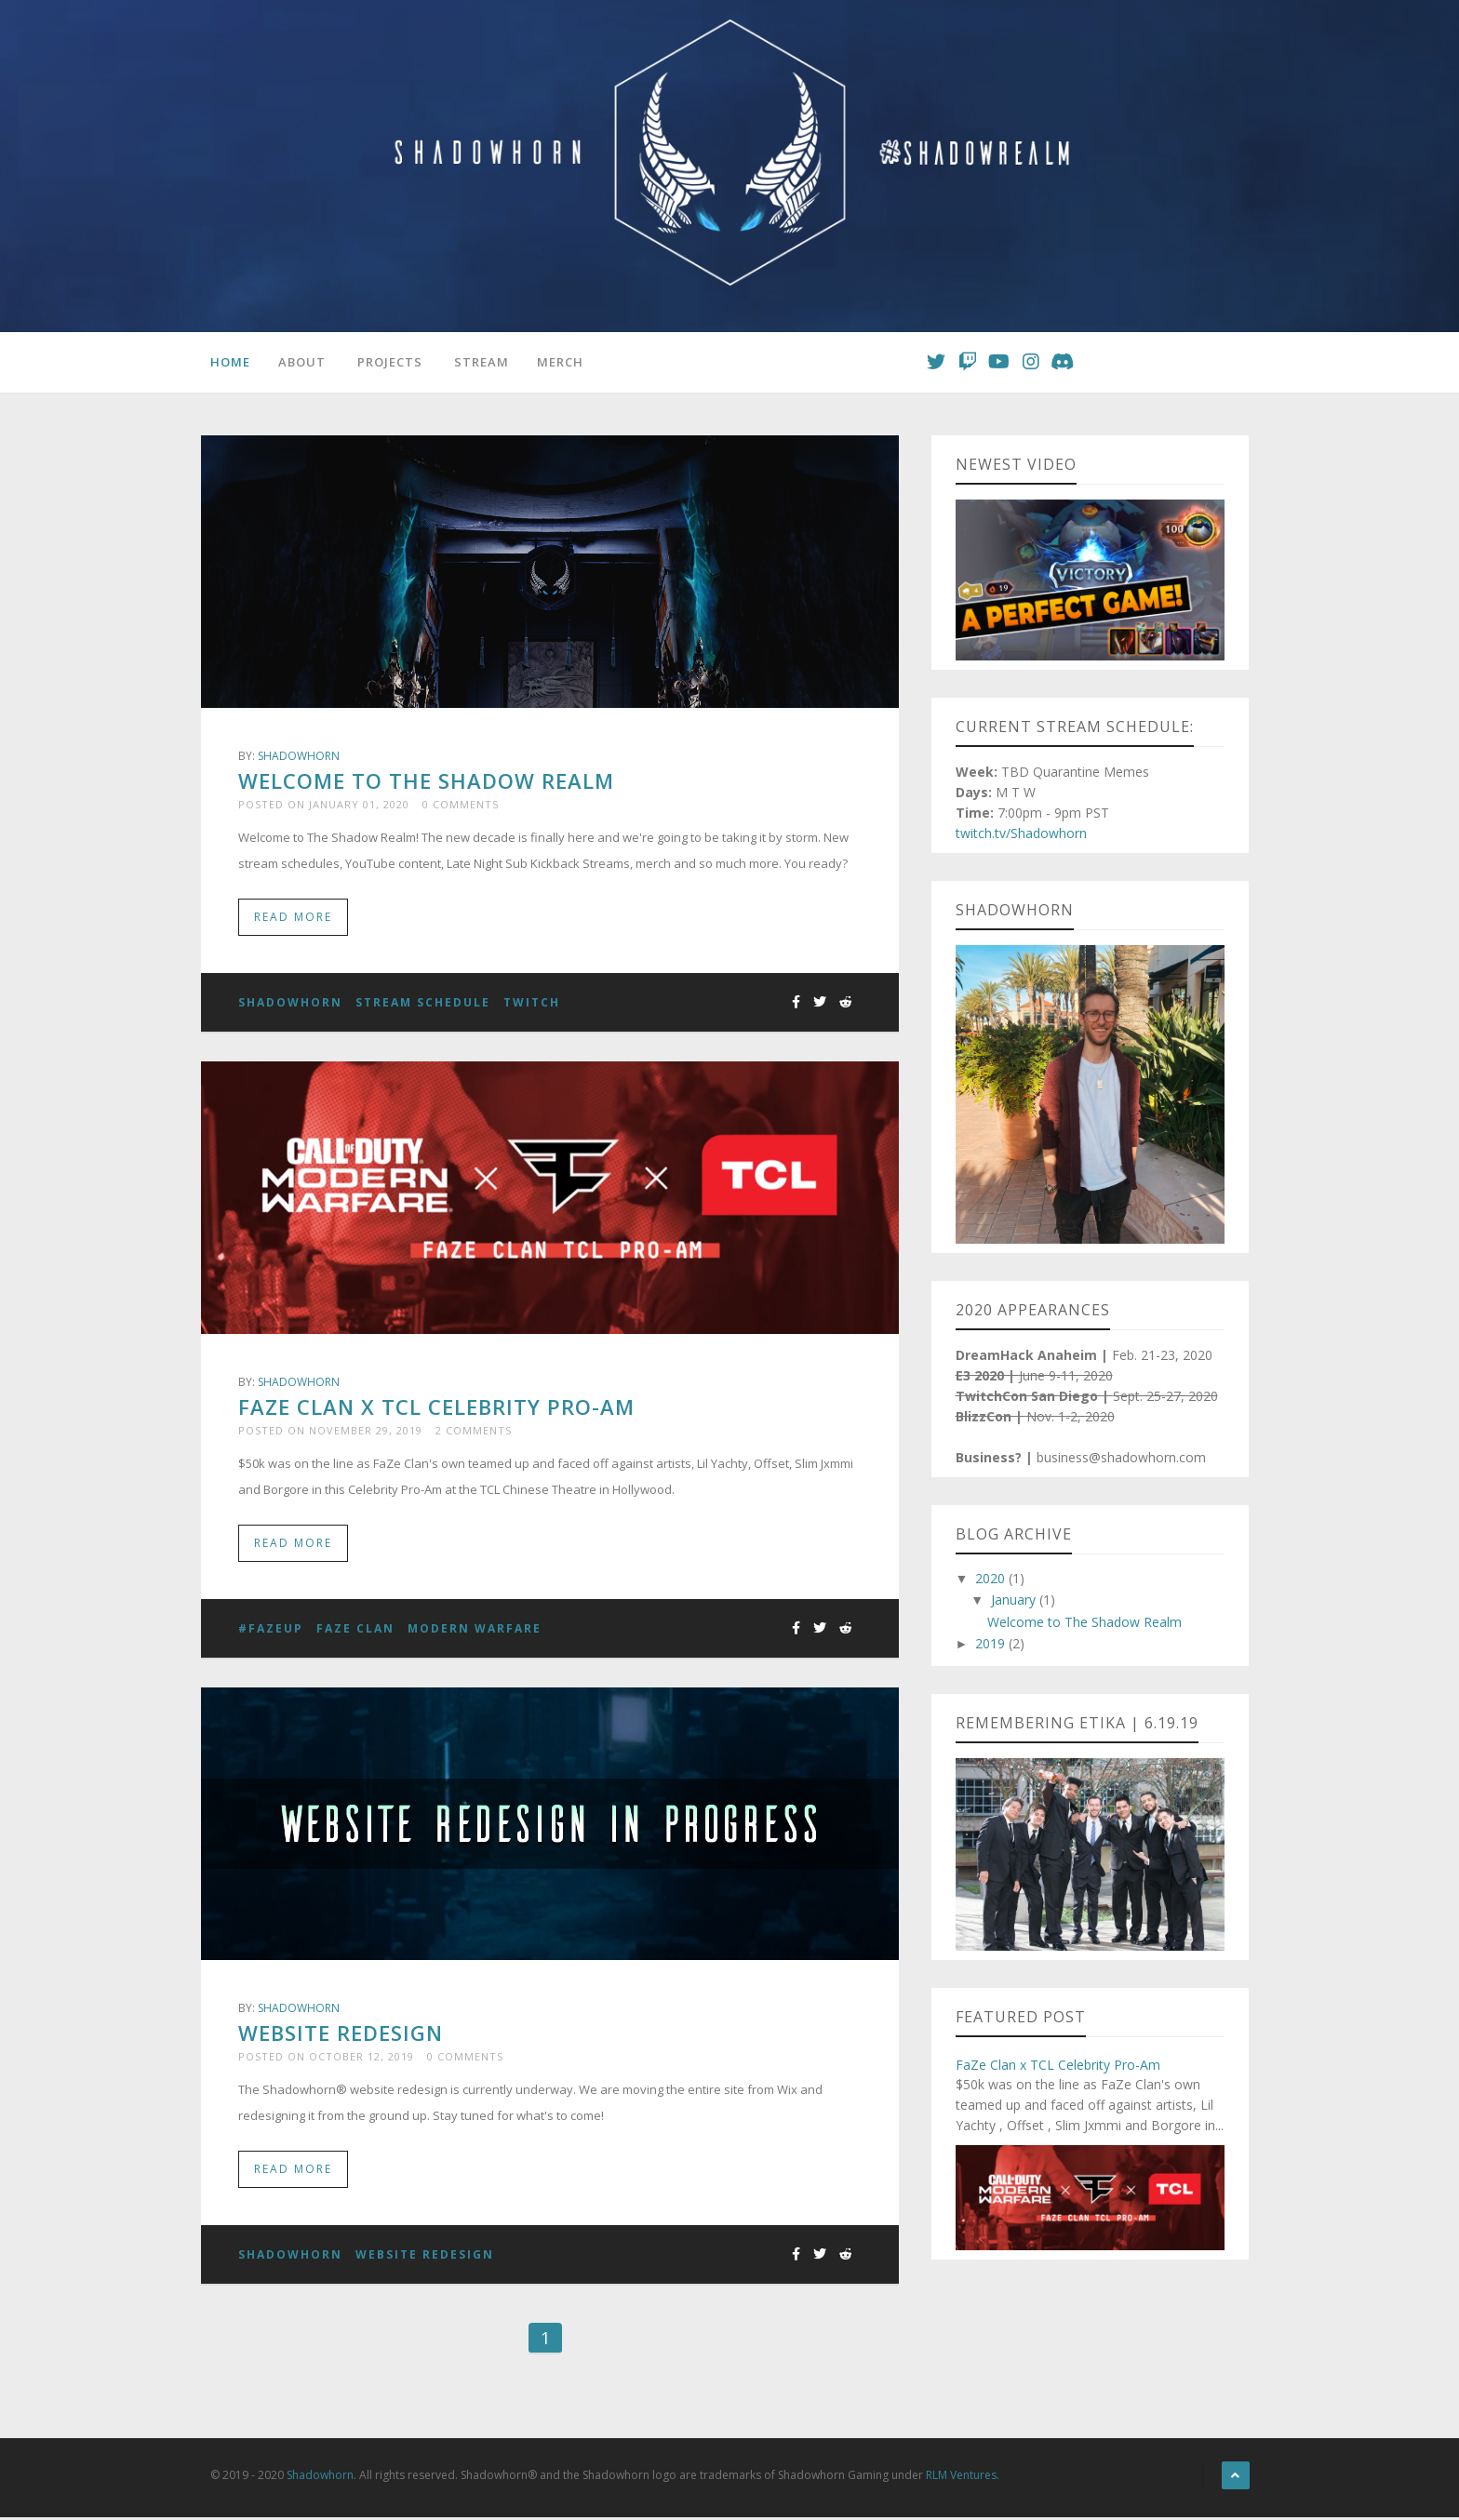 The image size is (1459, 2520). Describe the element at coordinates (475, 1630) in the screenshot. I see `Modern Warfare` at that location.